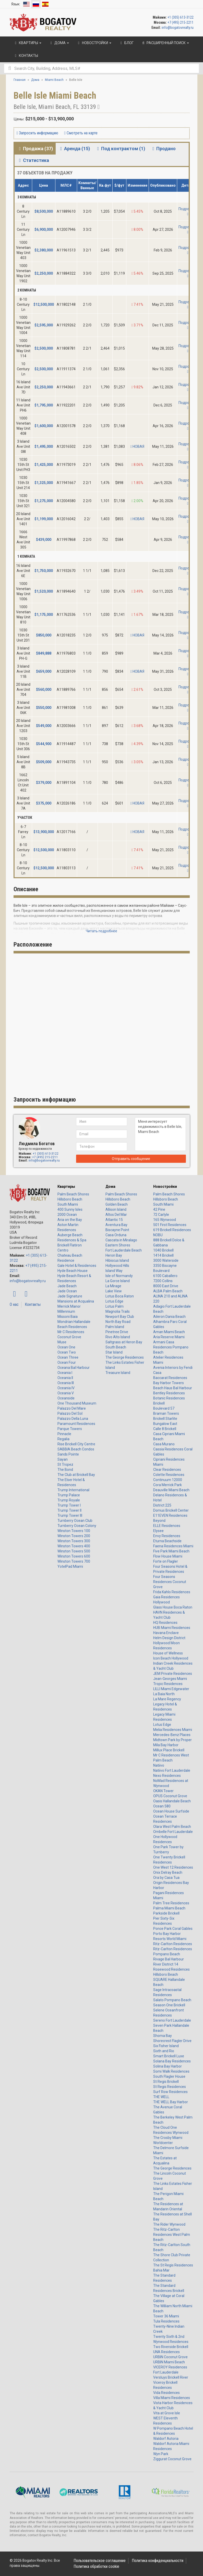  I want to click on Aria Reserve Miami, so click(169, 1337).